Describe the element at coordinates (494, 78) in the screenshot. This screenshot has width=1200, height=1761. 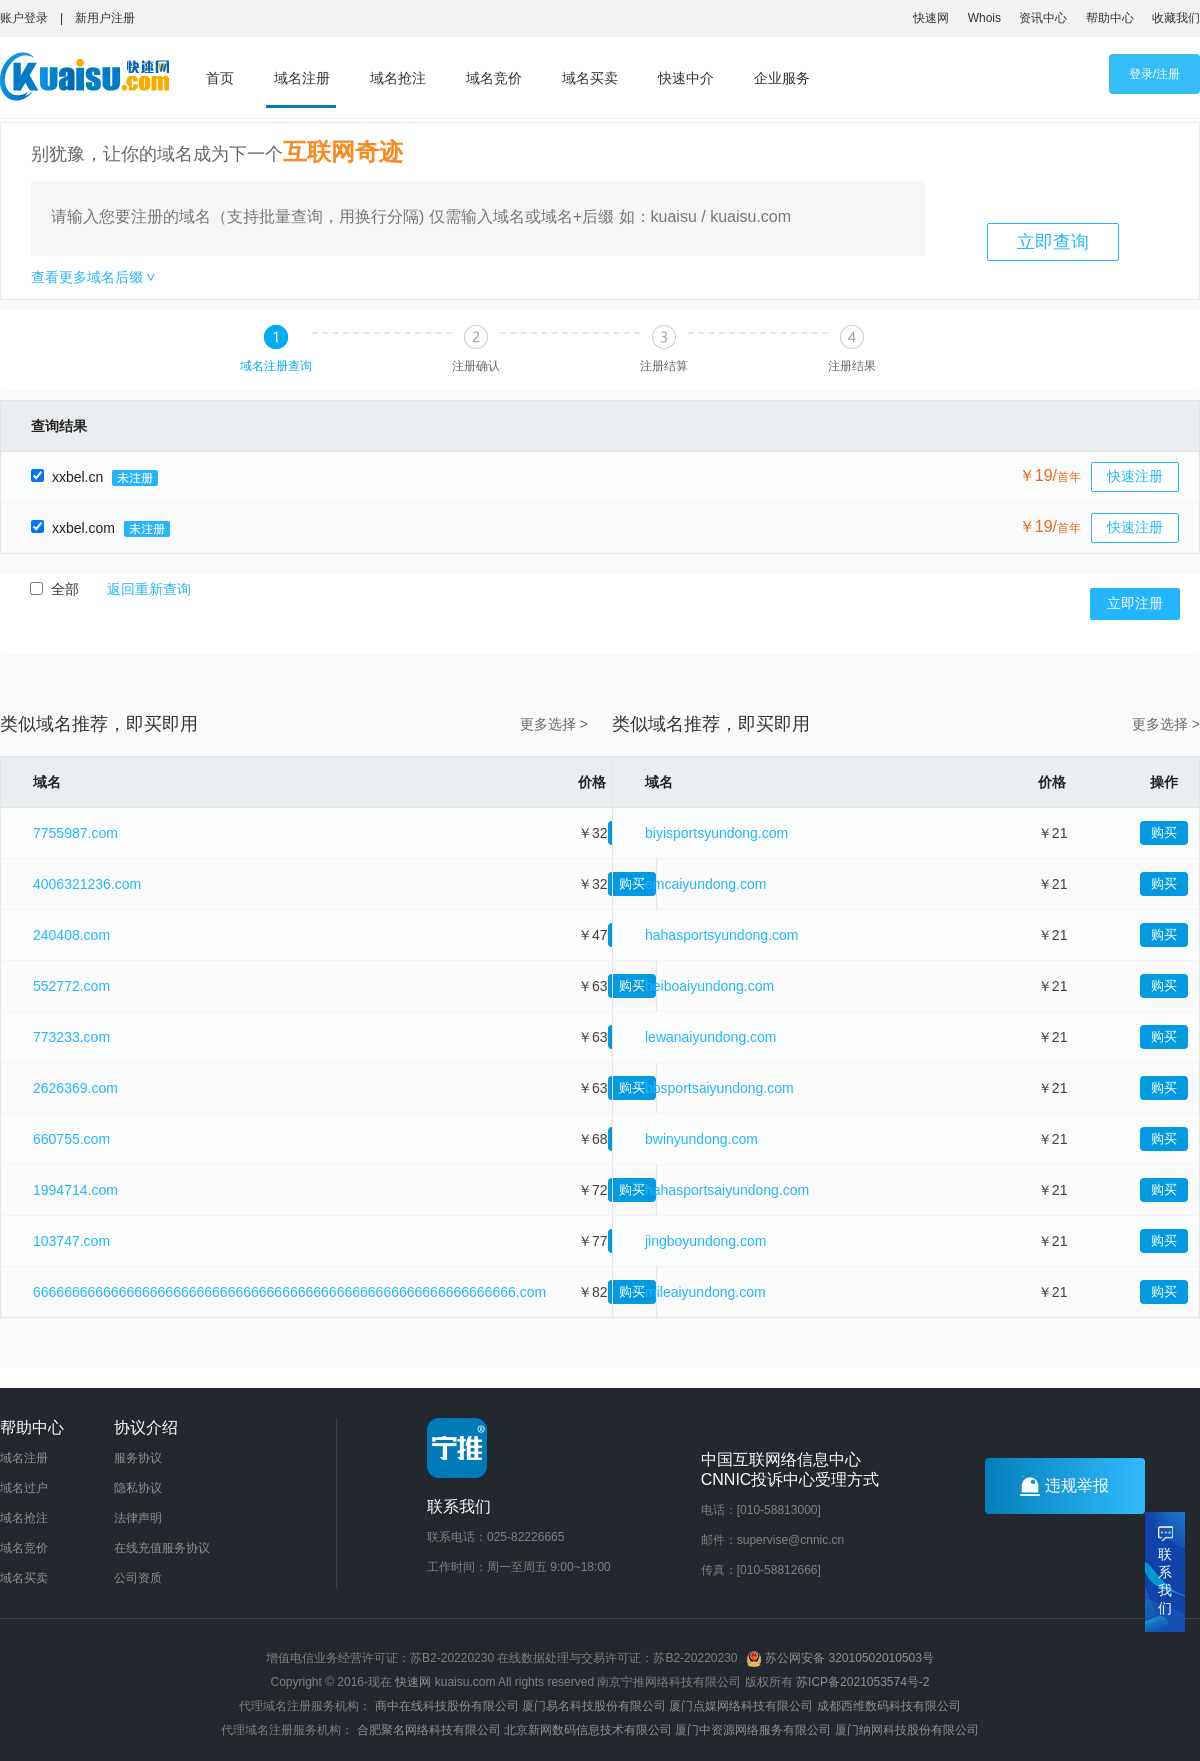
I see `域名竞价` at that location.